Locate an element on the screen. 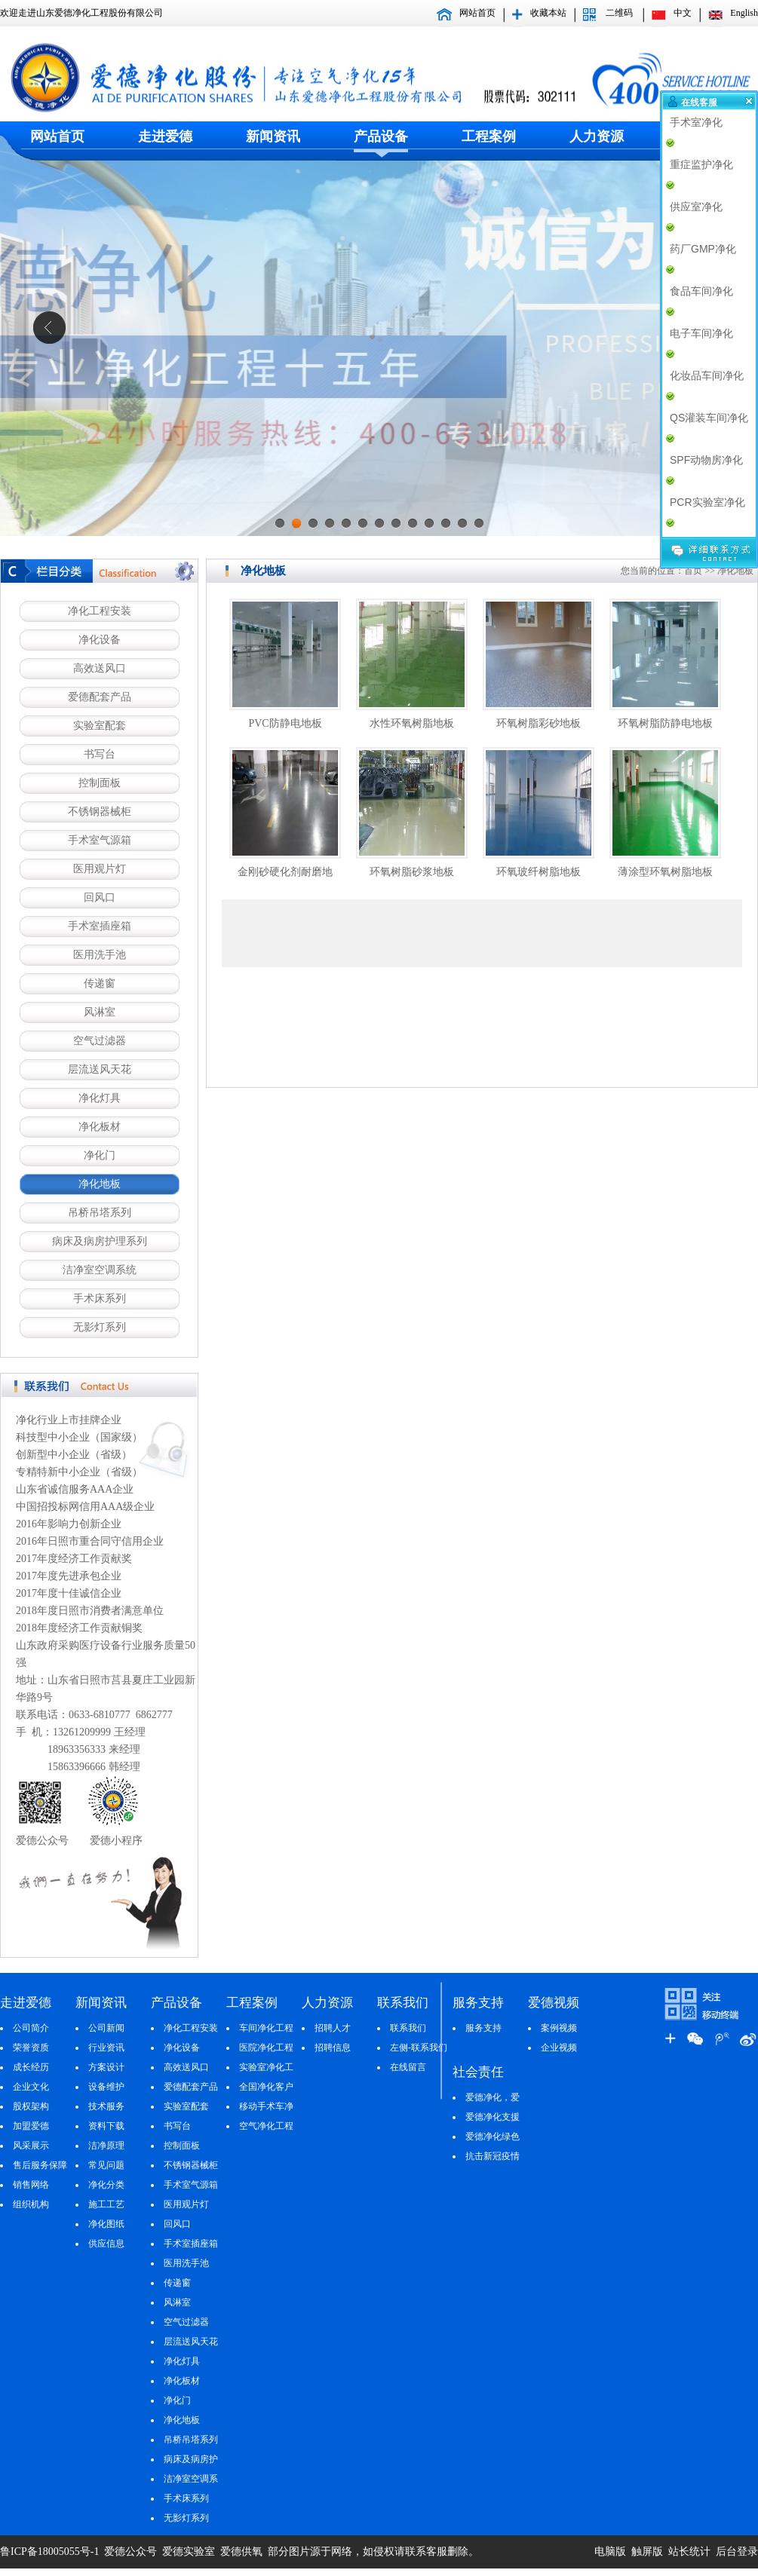 The width and height of the screenshot is (758, 2576). 洁净室空调系统 is located at coordinates (100, 1270).